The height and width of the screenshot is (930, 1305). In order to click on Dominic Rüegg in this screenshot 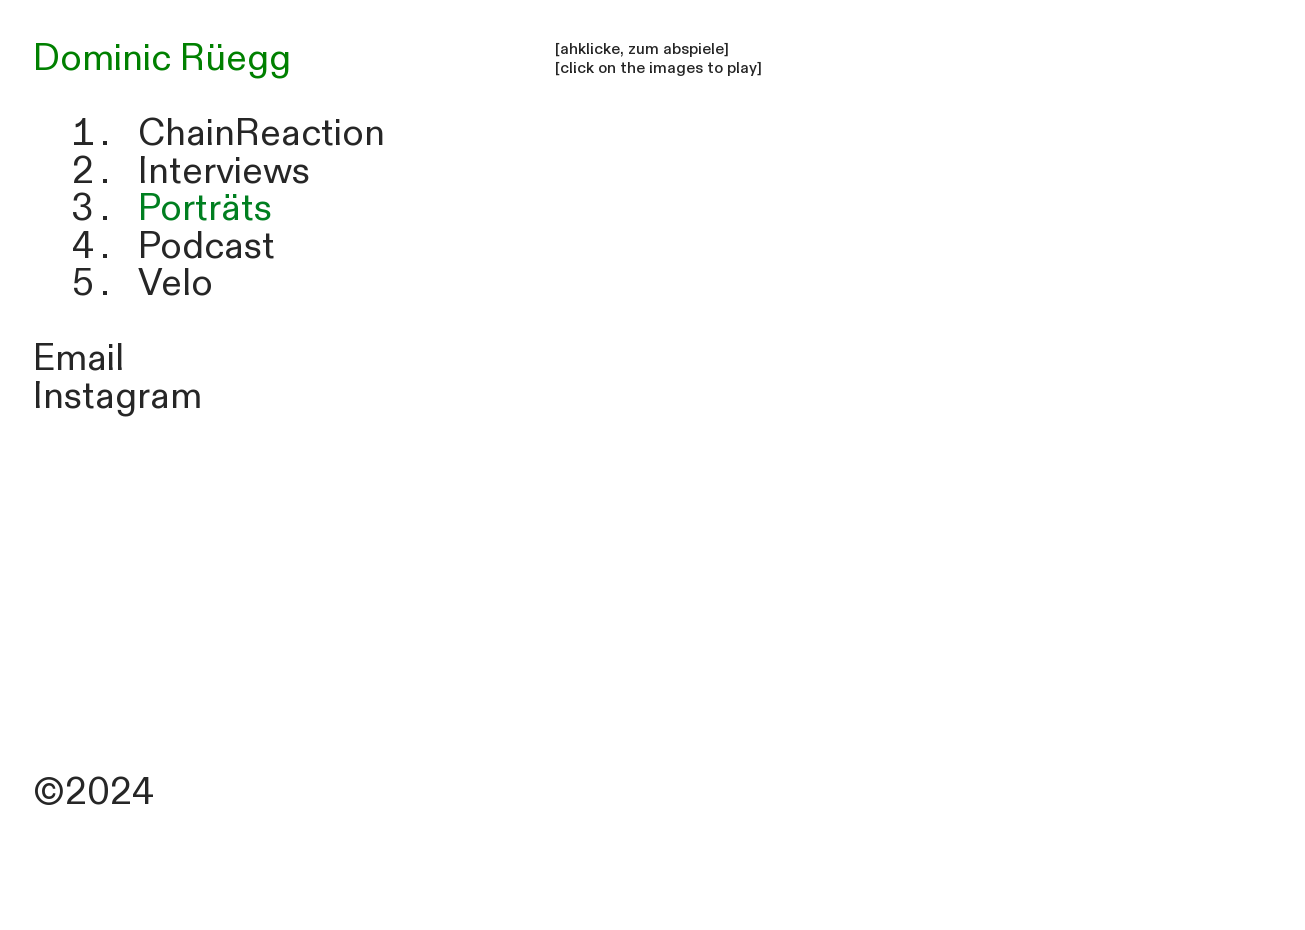, I will do `click(162, 58)`.